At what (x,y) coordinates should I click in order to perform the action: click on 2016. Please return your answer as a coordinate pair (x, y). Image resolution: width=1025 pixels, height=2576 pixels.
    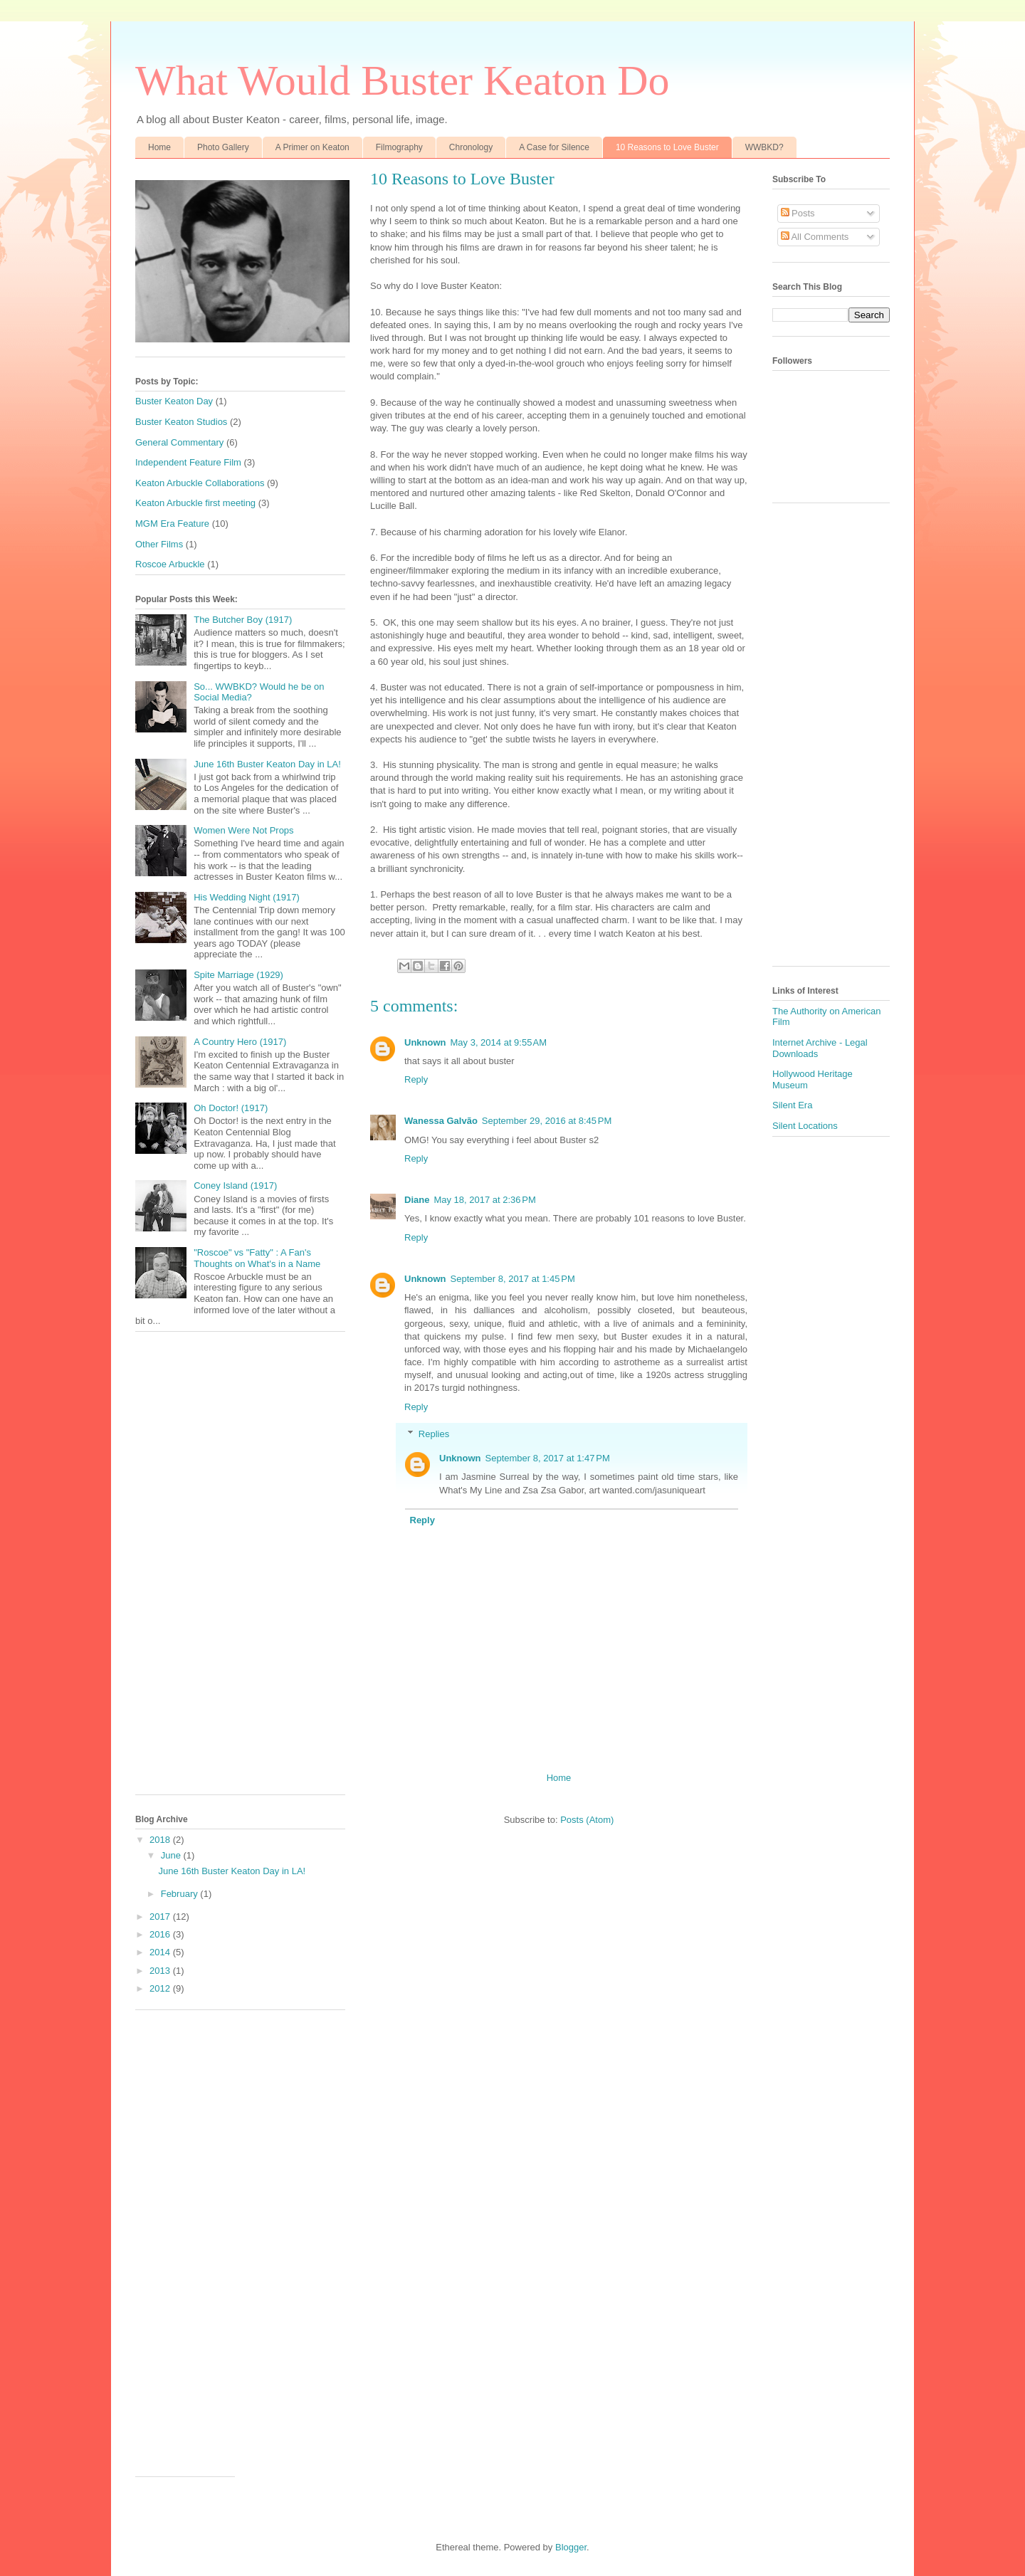
    Looking at the image, I should click on (161, 1934).